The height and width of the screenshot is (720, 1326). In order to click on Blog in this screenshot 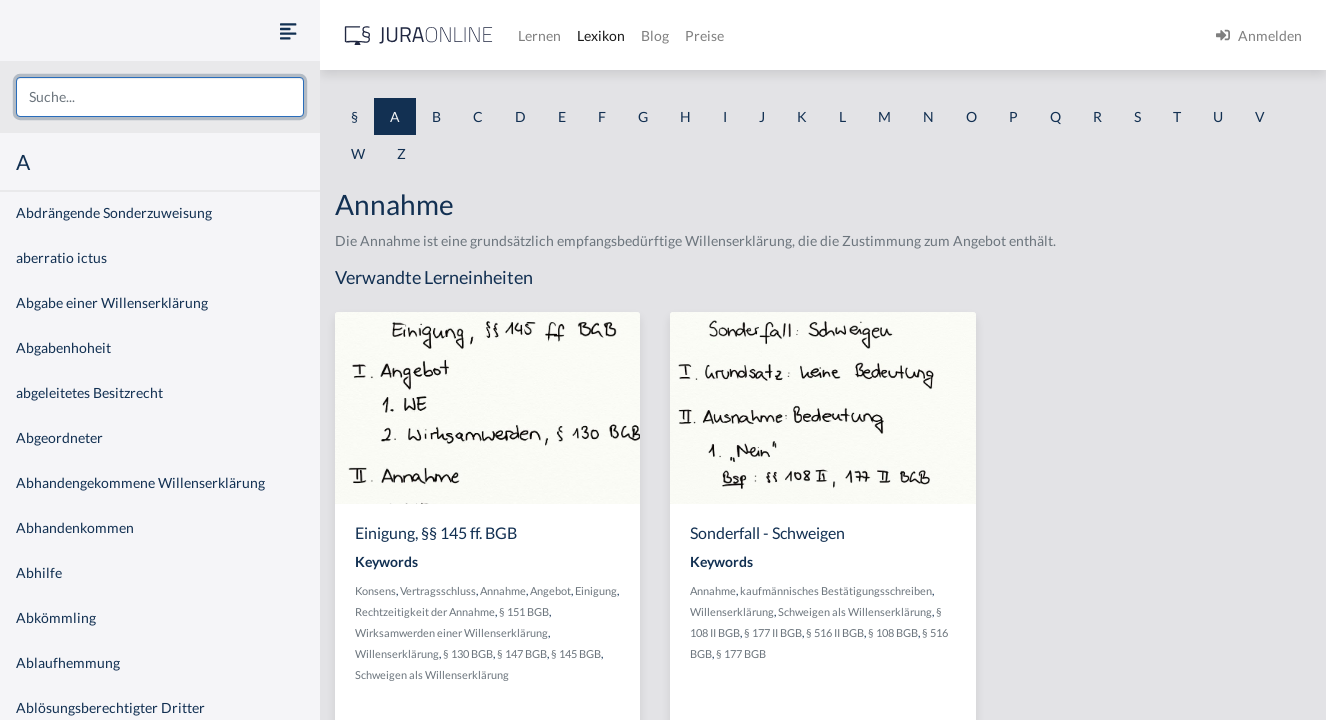, I will do `click(655, 35)`.